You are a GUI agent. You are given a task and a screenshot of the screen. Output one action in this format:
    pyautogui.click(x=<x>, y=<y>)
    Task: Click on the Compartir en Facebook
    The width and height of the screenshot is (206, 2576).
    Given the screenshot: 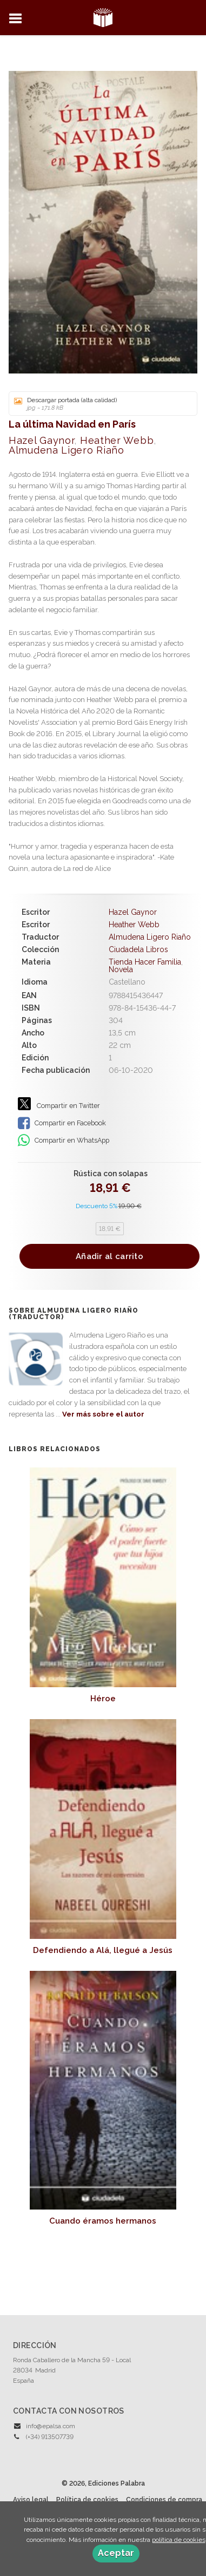 What is the action you would take?
    pyautogui.click(x=62, y=1123)
    